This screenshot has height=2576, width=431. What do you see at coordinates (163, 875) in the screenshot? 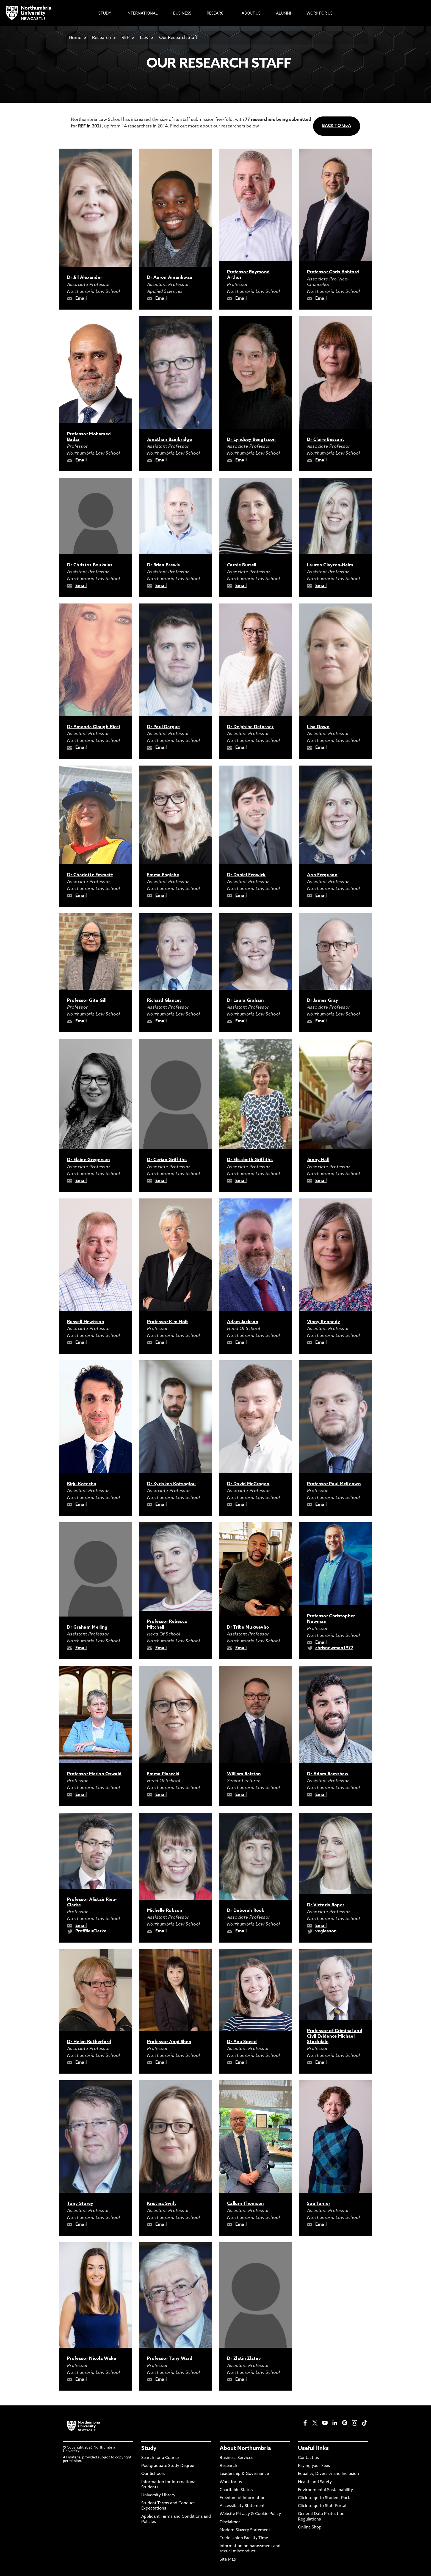
I see `Emma Engleby` at bounding box center [163, 875].